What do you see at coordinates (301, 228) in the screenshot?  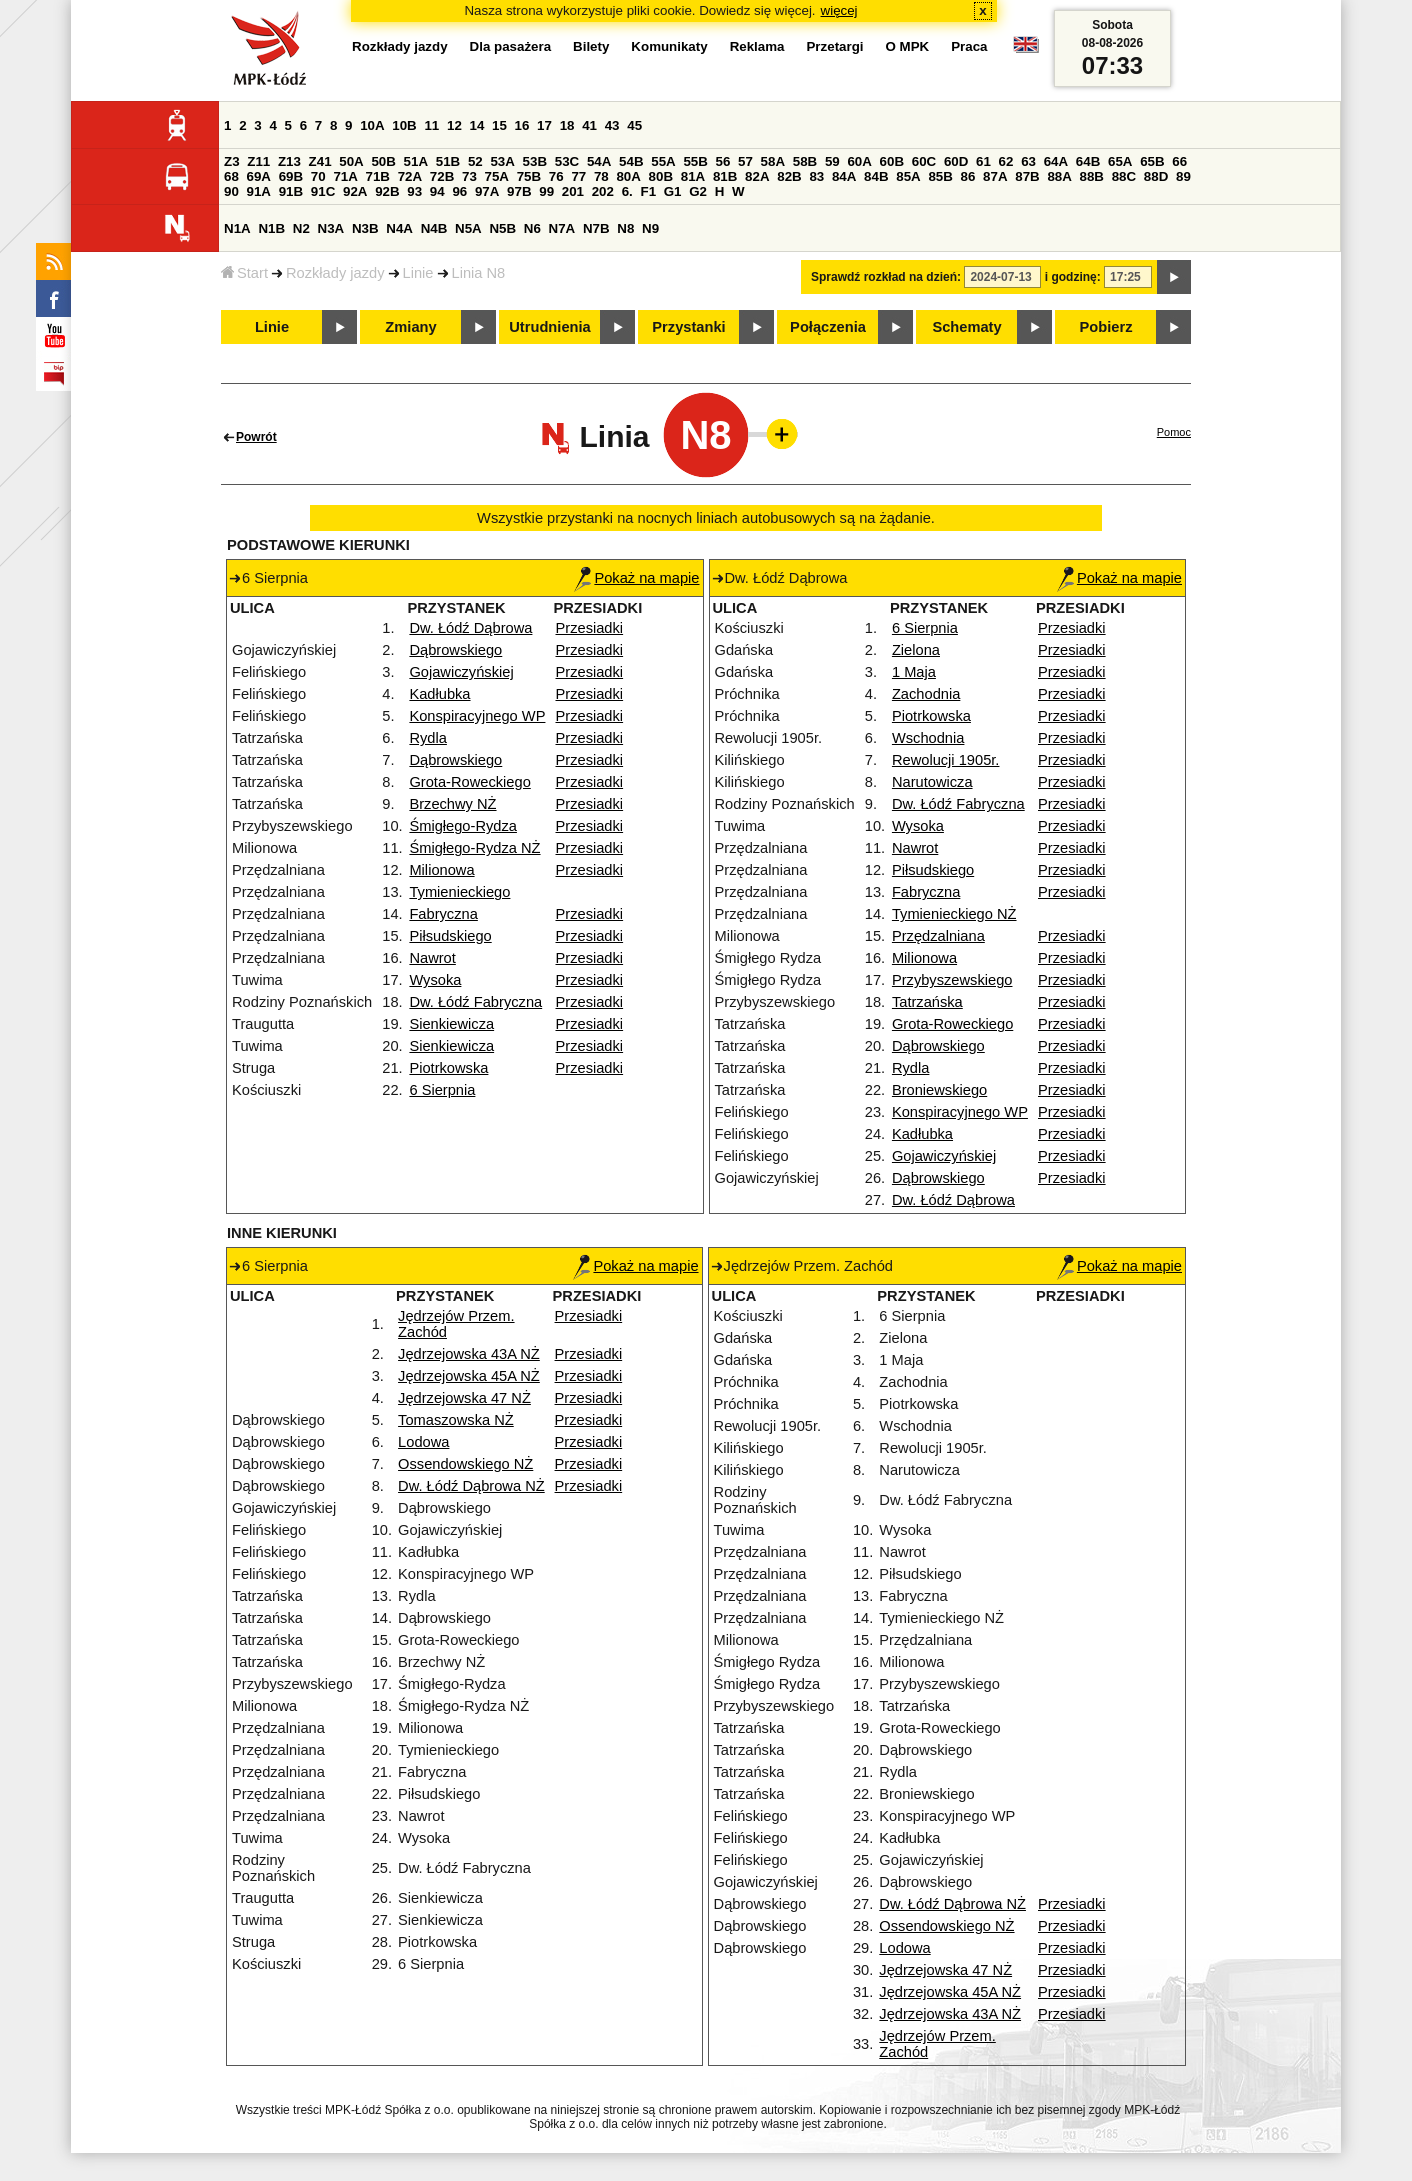 I see `N2` at bounding box center [301, 228].